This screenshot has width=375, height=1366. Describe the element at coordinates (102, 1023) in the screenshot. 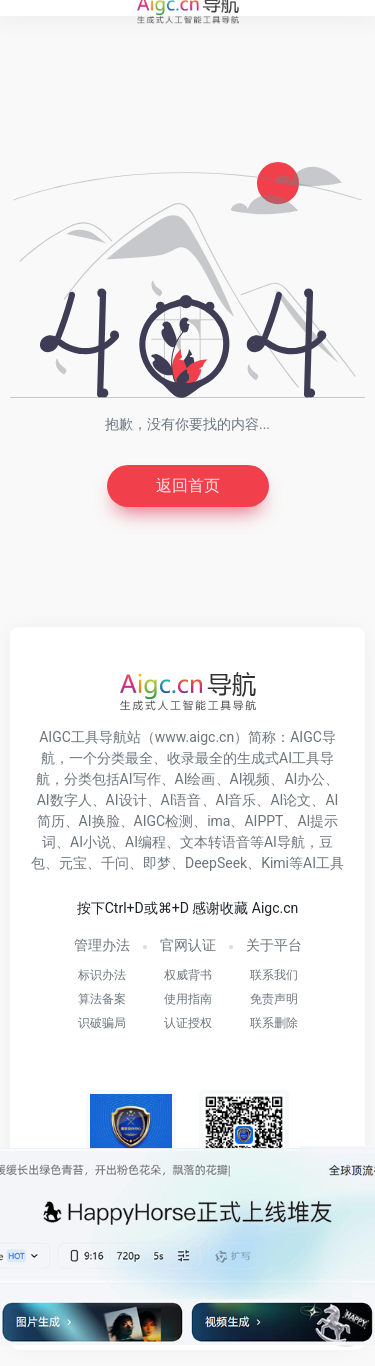

I see `识破骗局` at that location.